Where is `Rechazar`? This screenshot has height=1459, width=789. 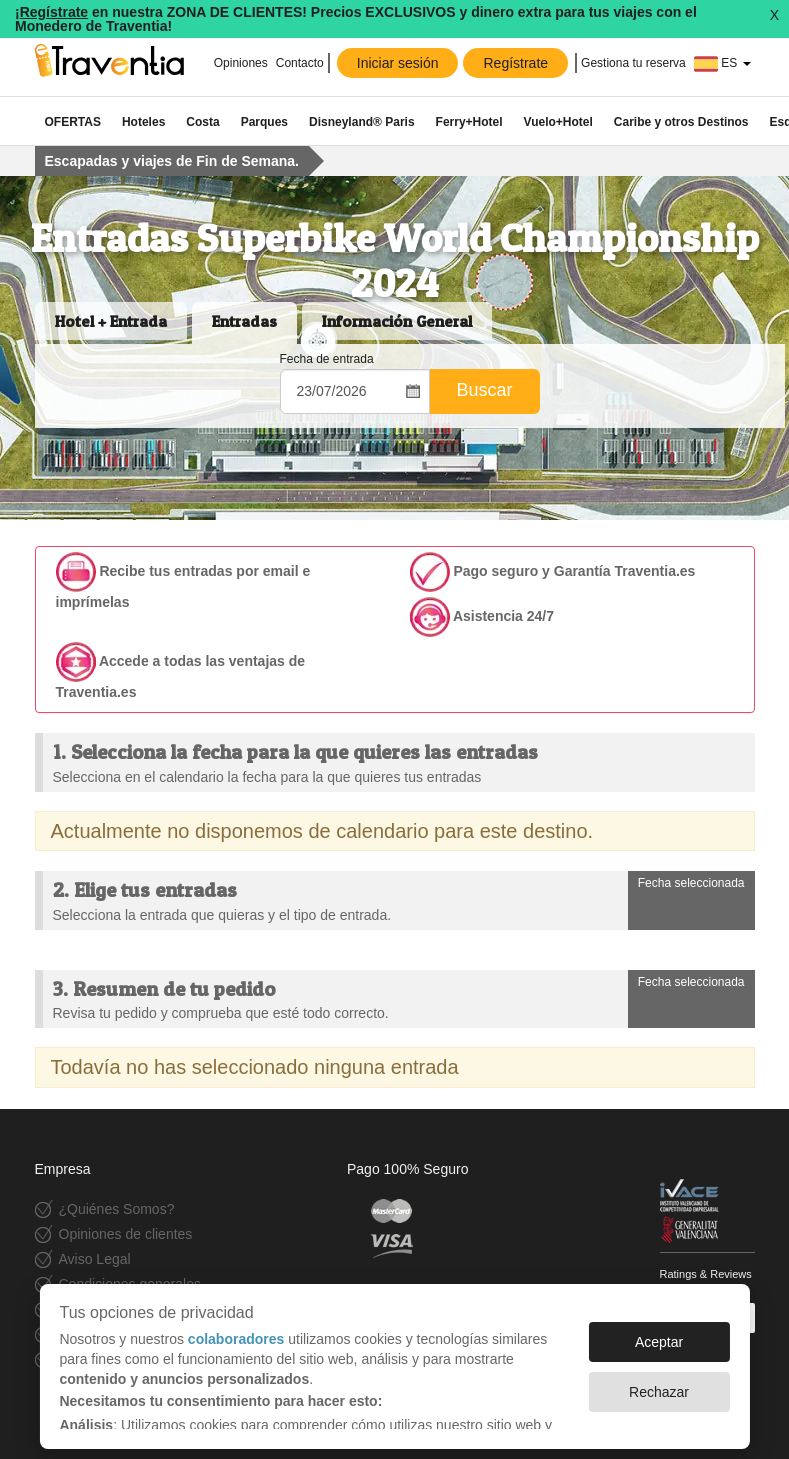
Rechazar is located at coordinates (659, 1392).